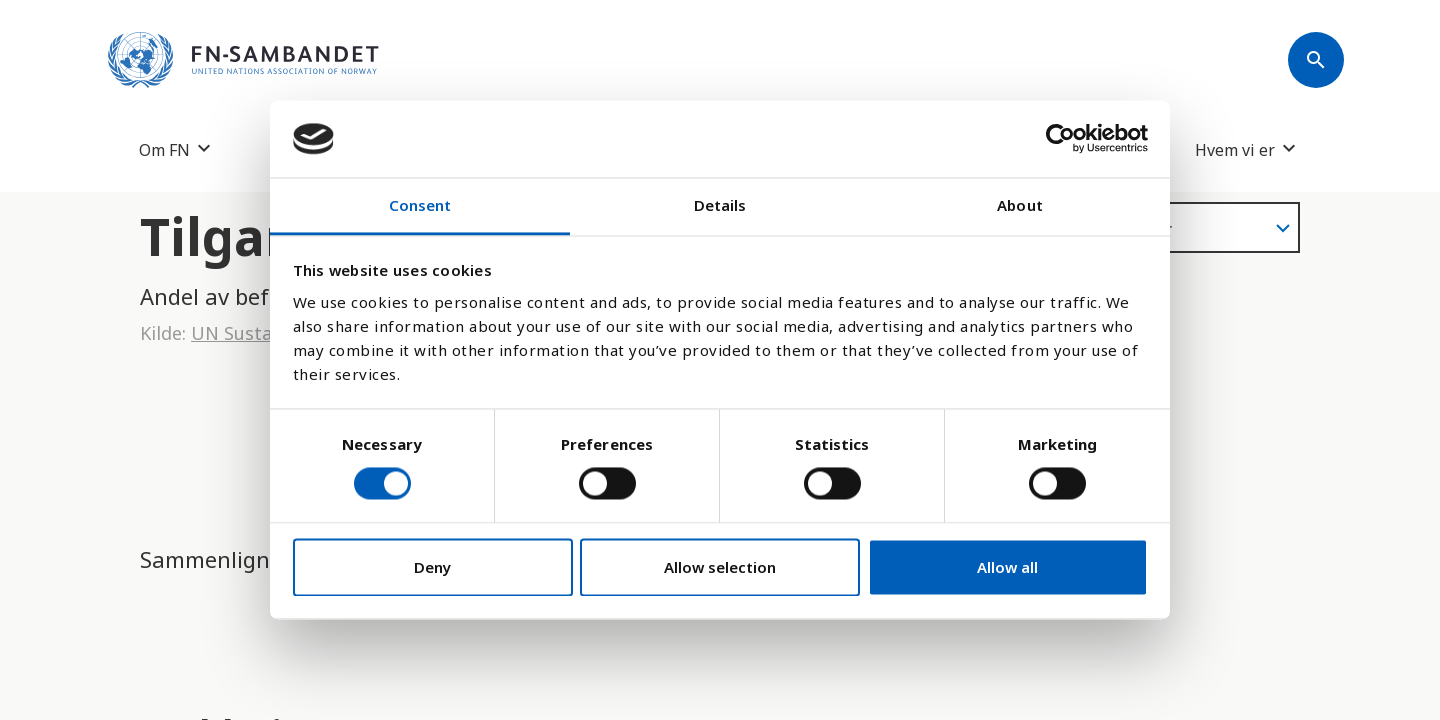 The width and height of the screenshot is (1440, 720). Describe the element at coordinates (1020, 205) in the screenshot. I see `About [tab]` at that location.